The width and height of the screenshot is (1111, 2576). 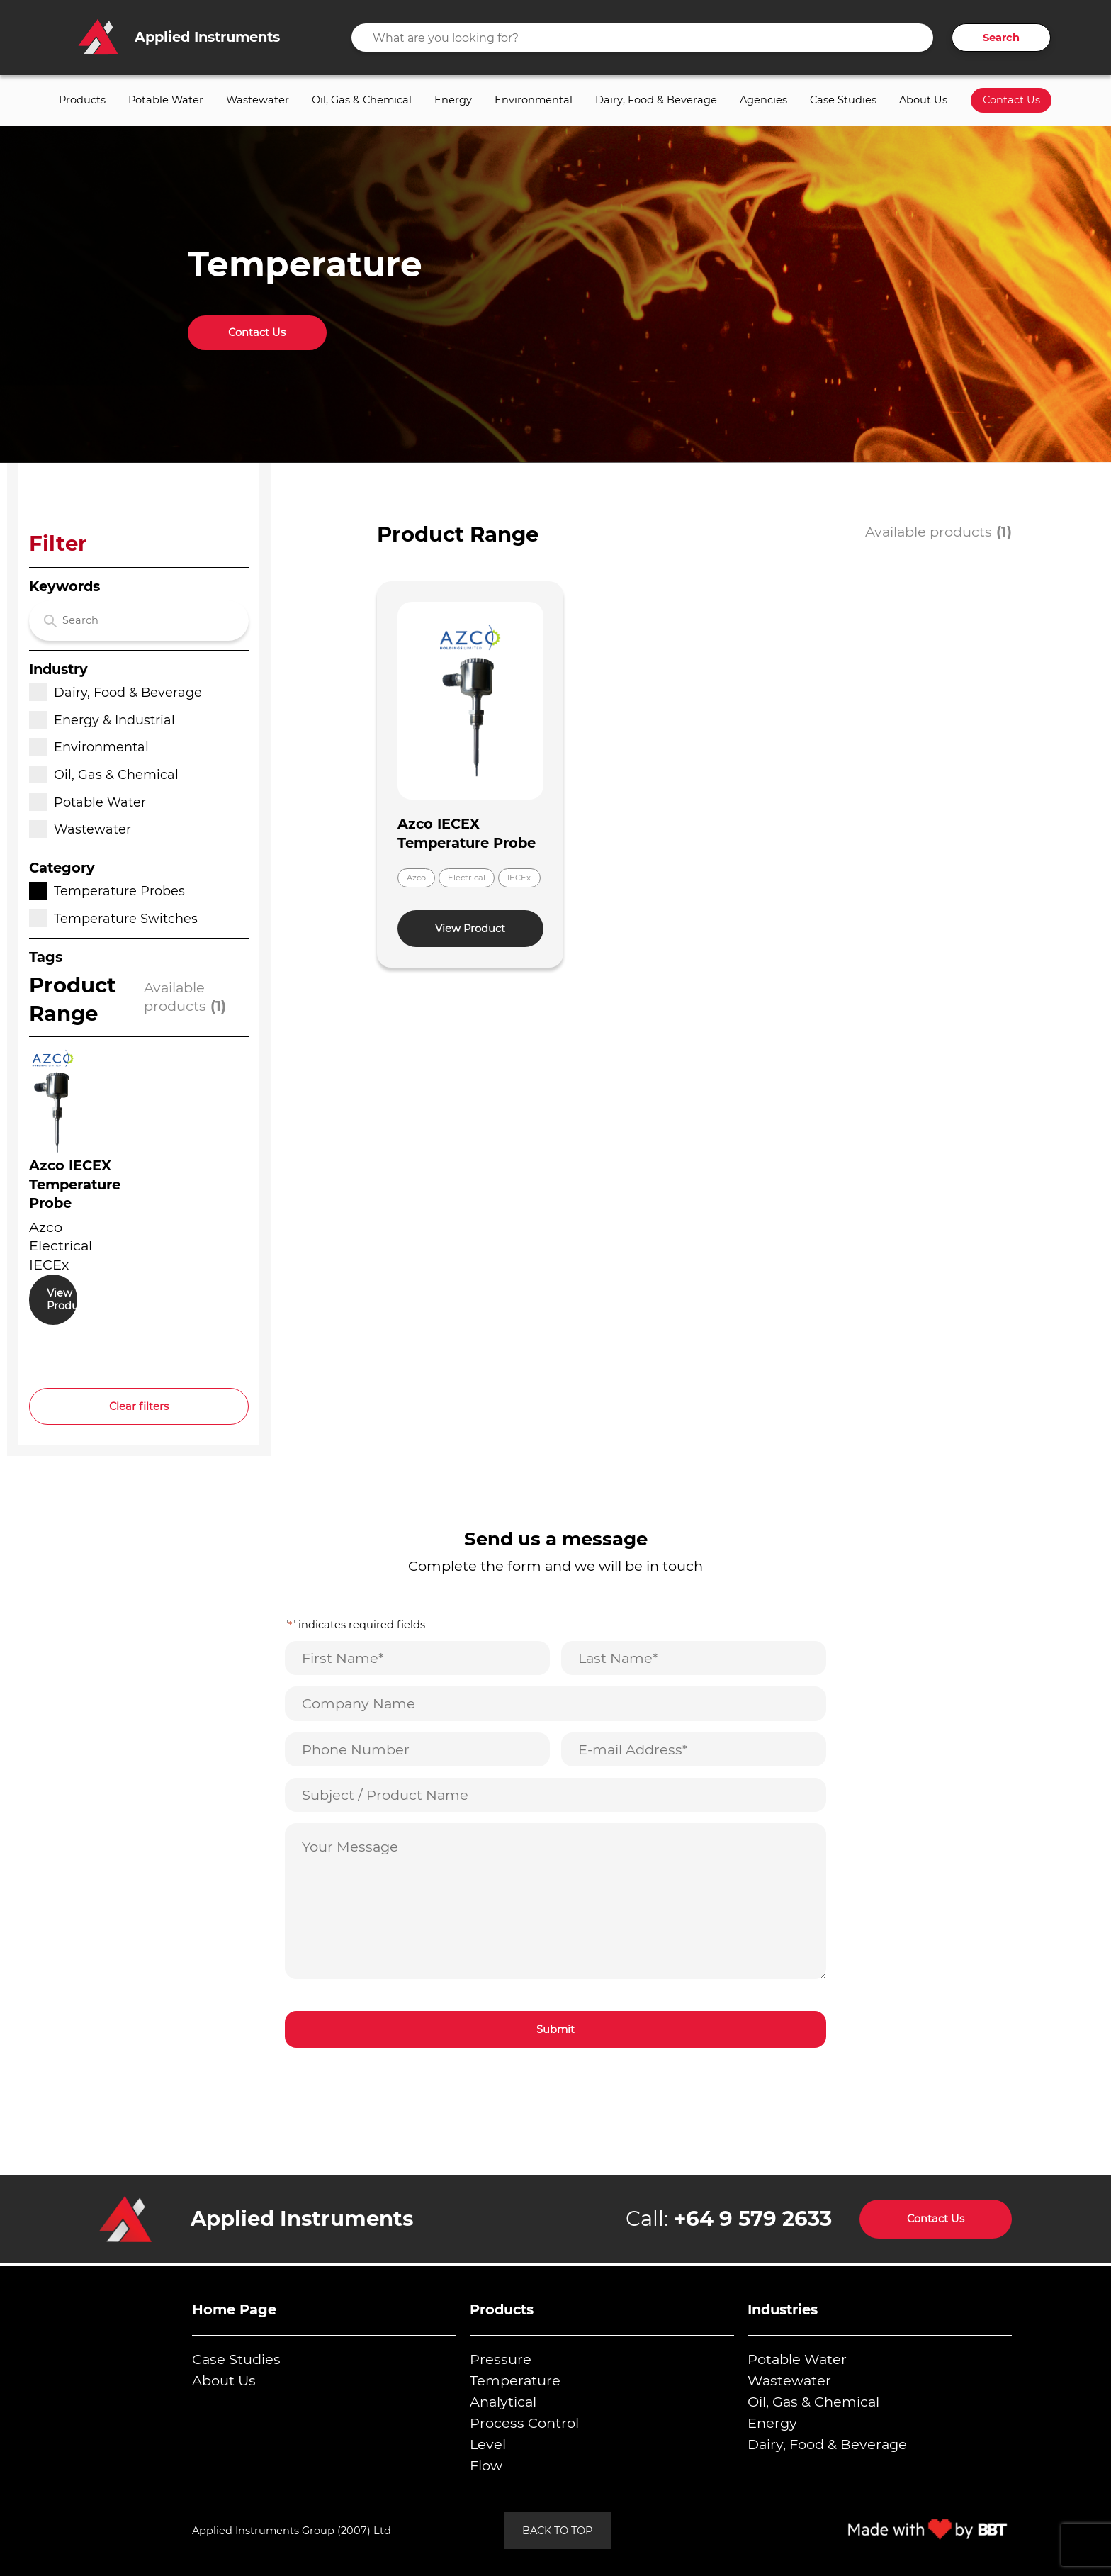 What do you see at coordinates (500, 2359) in the screenshot?
I see `Pressure` at bounding box center [500, 2359].